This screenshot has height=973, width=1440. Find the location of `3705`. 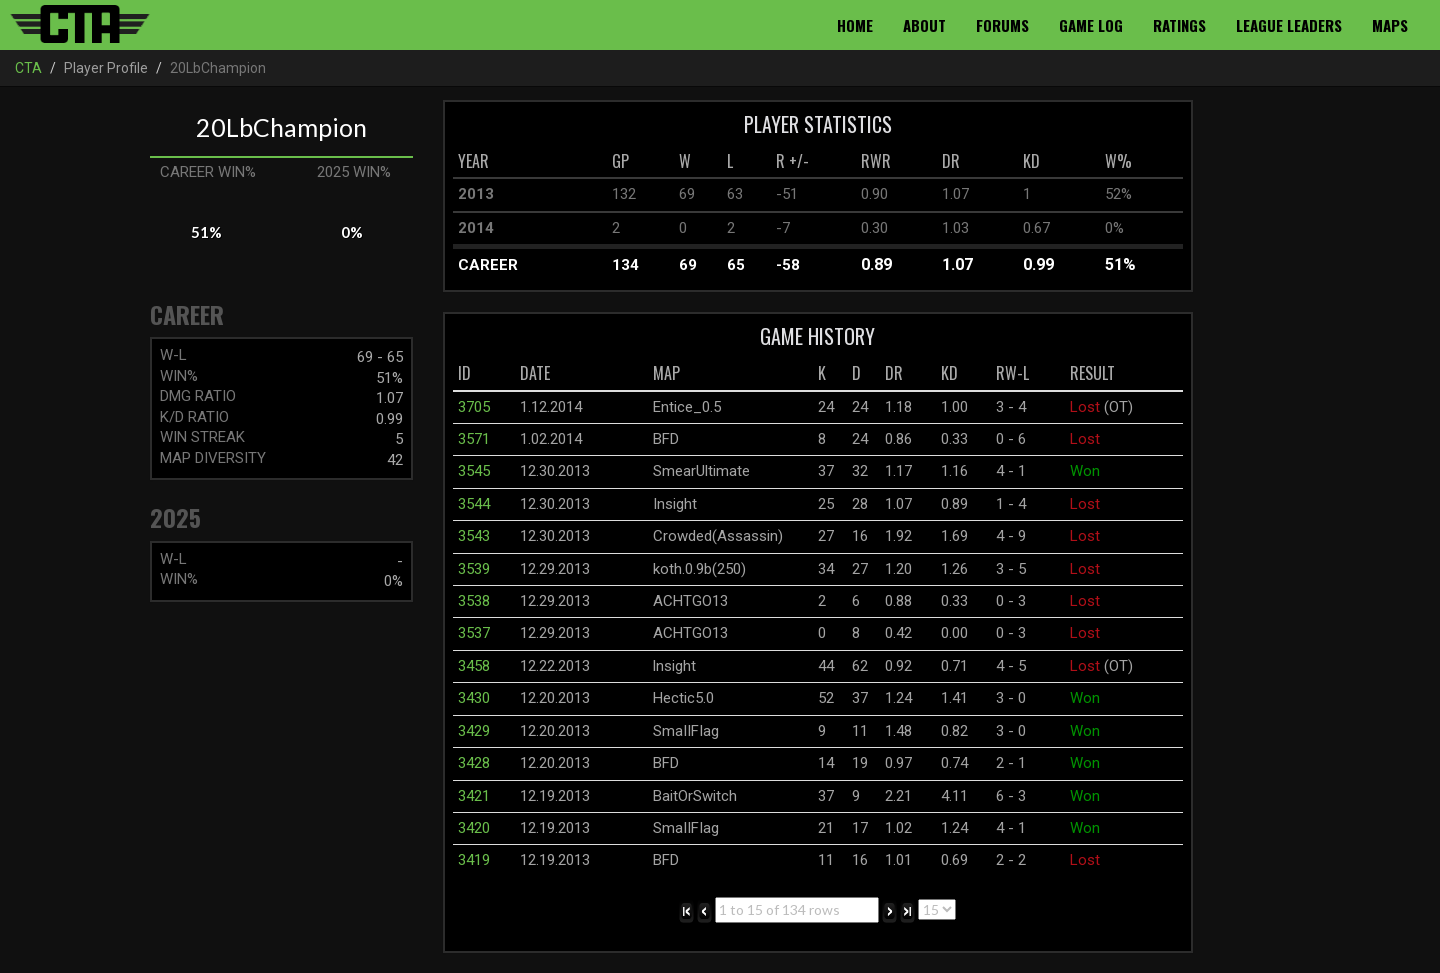

3705 is located at coordinates (474, 407).